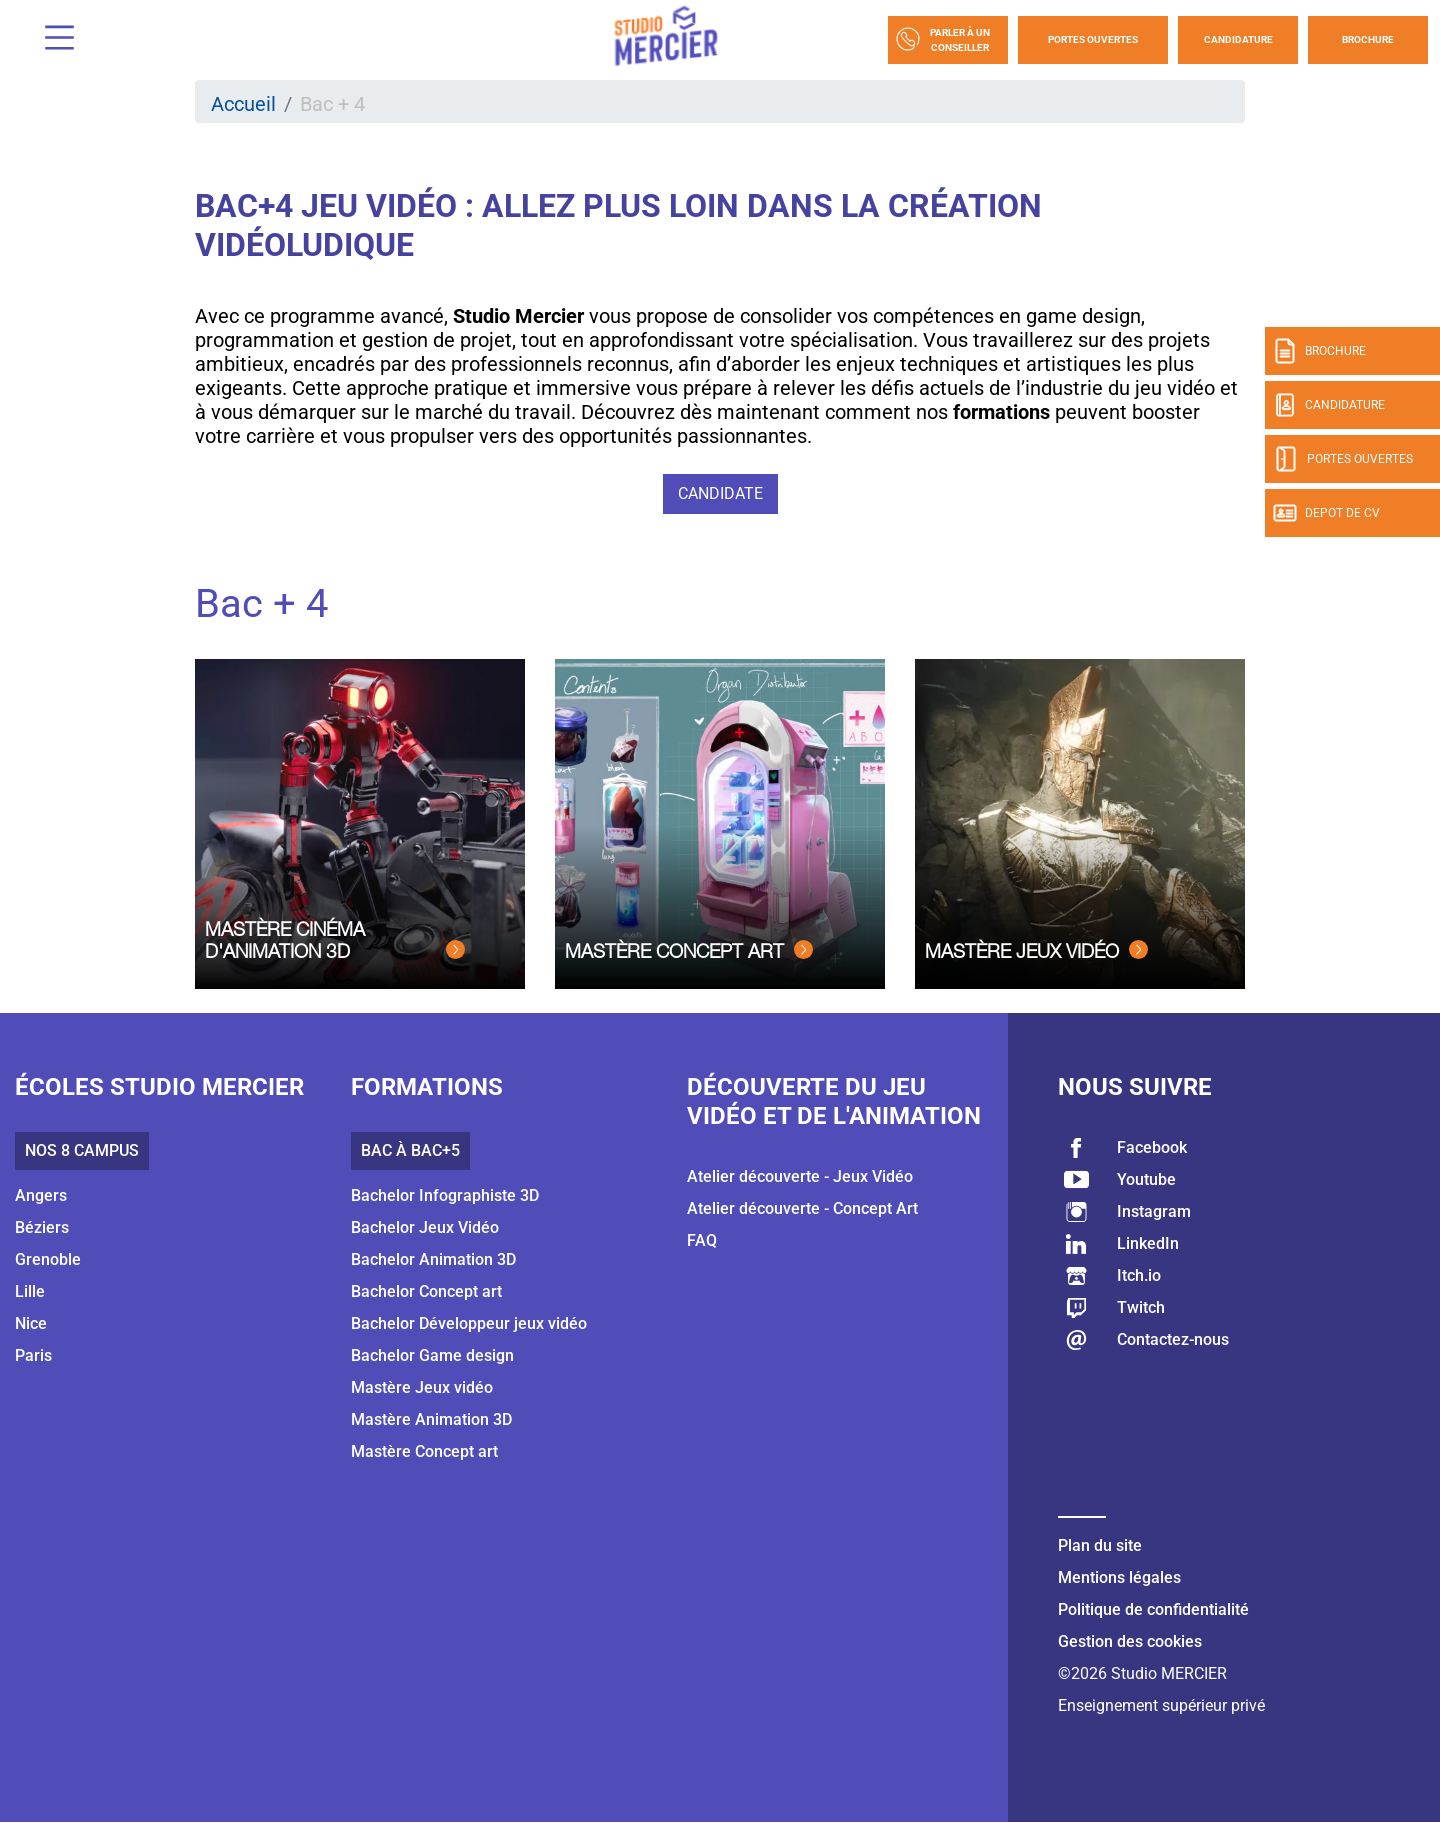 This screenshot has height=1823, width=1440. I want to click on Béziers, so click(42, 1227).